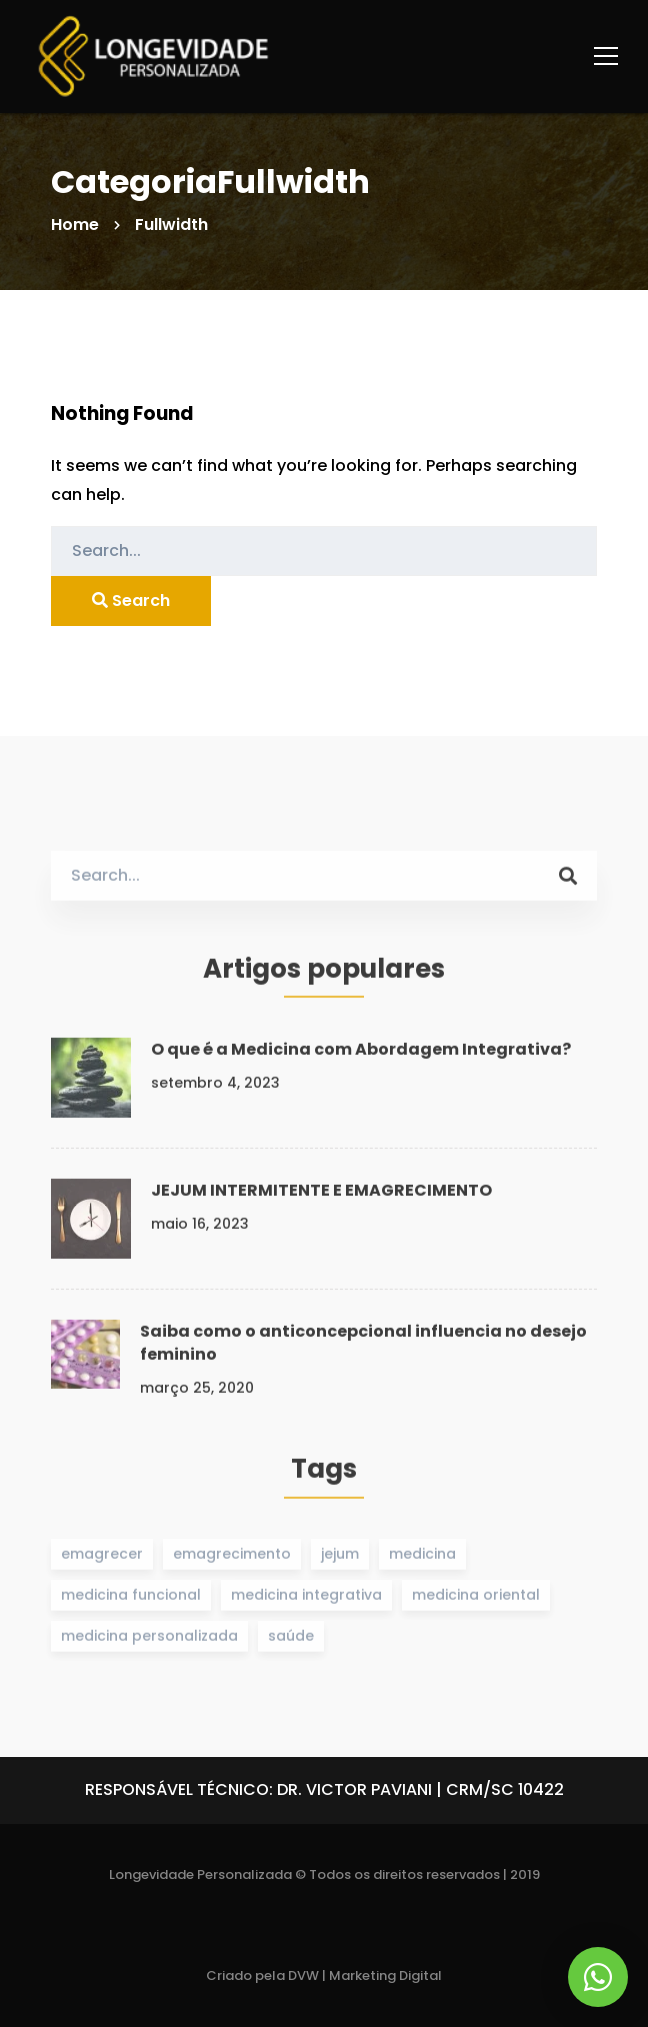 The image size is (648, 2027). What do you see at coordinates (75, 224) in the screenshot?
I see `Home` at bounding box center [75, 224].